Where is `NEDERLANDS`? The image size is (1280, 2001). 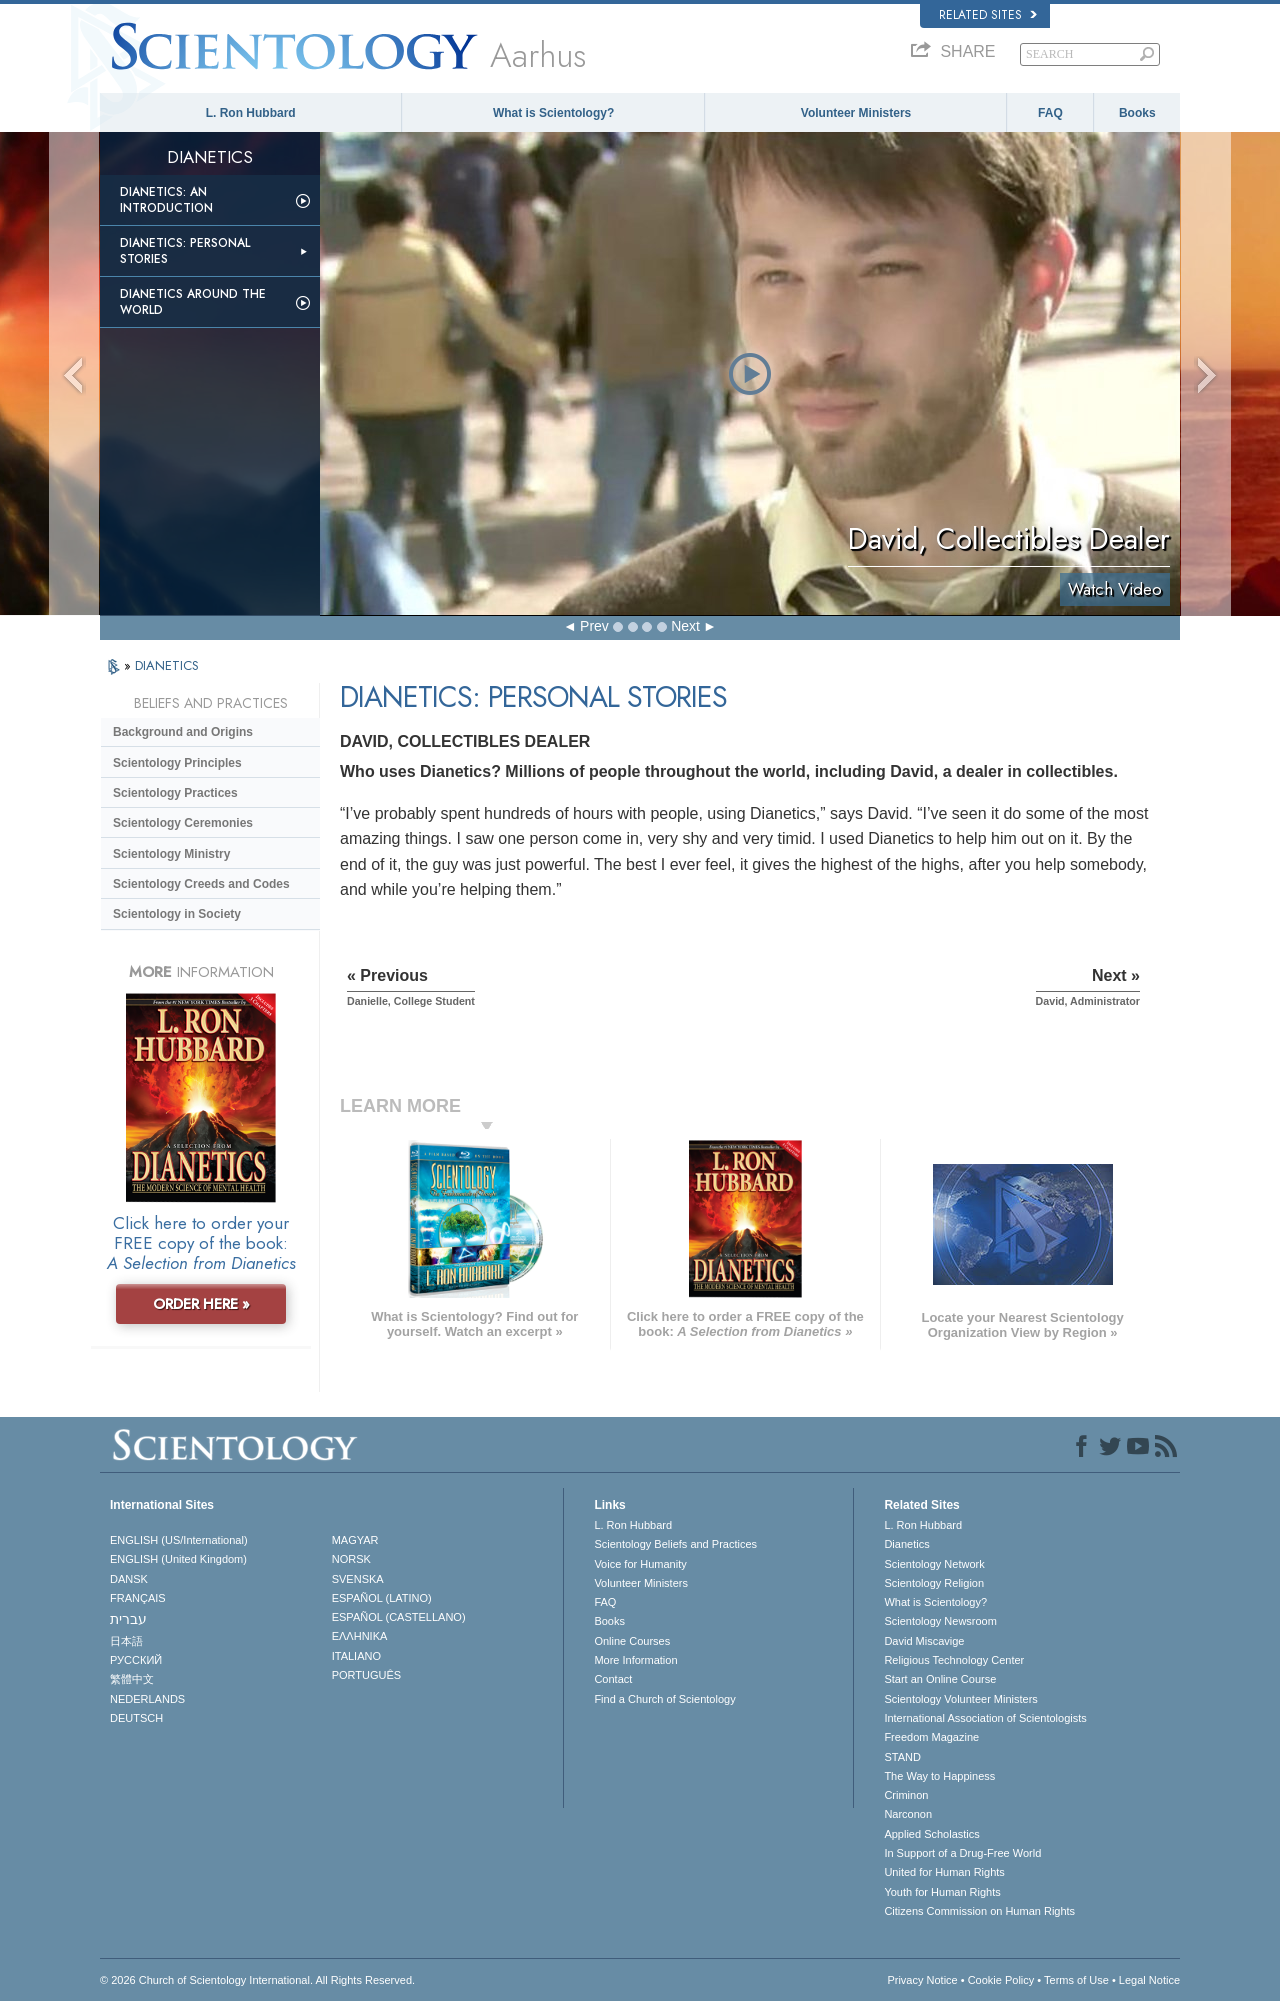
NEDERLANDS is located at coordinates (147, 1699).